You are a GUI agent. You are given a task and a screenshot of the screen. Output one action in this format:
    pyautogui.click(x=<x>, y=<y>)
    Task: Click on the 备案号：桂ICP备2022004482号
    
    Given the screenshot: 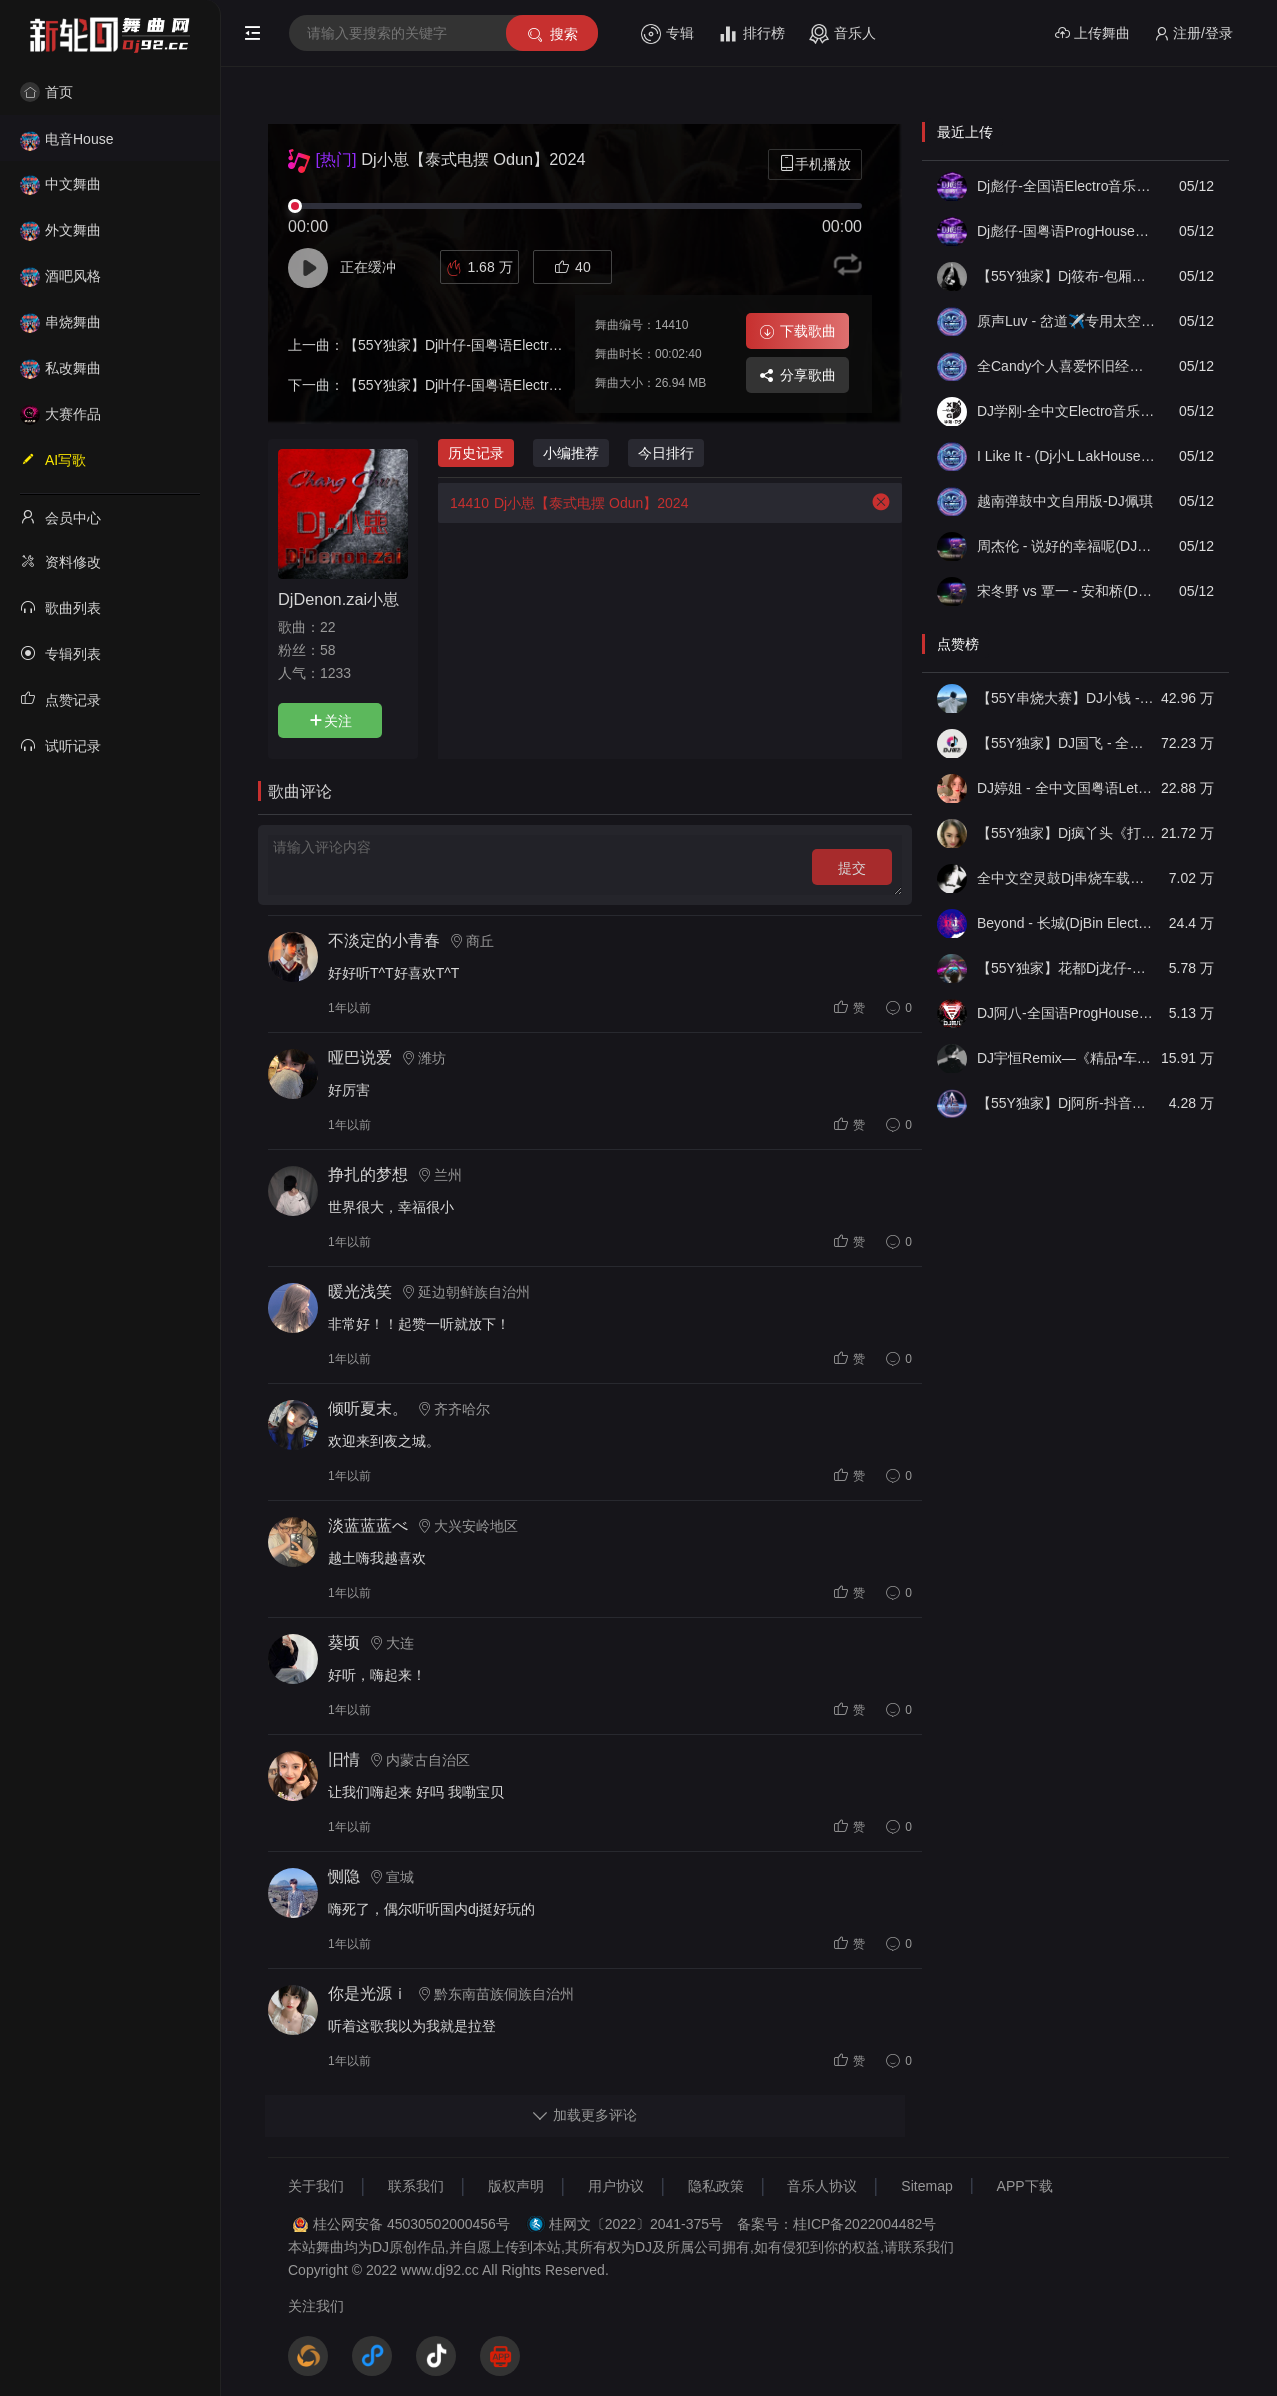 What is the action you would take?
    pyautogui.click(x=836, y=2224)
    